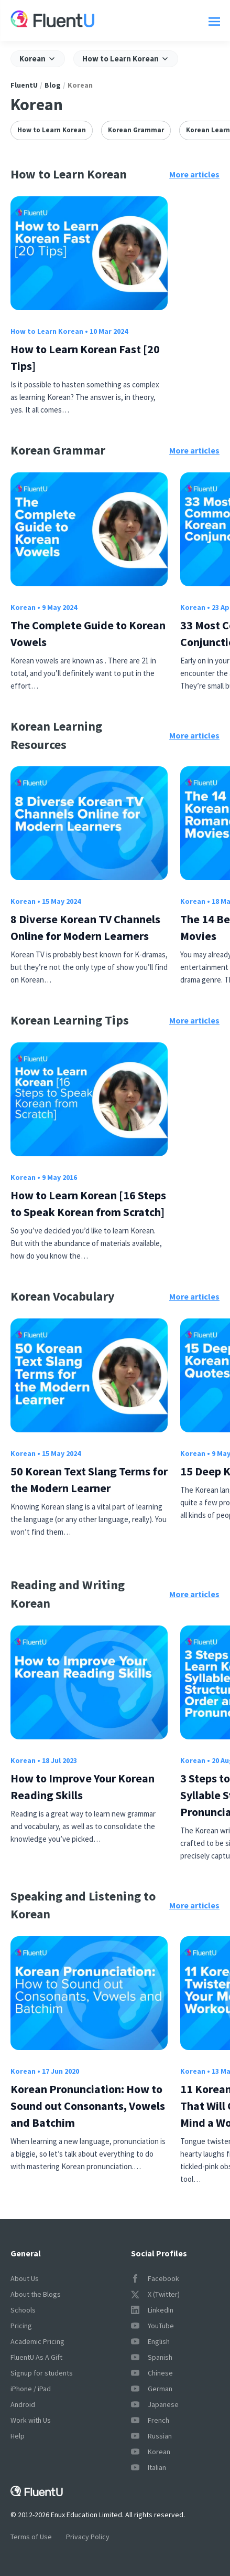 The height and width of the screenshot is (2576, 230). I want to click on FluentU, so click(24, 85).